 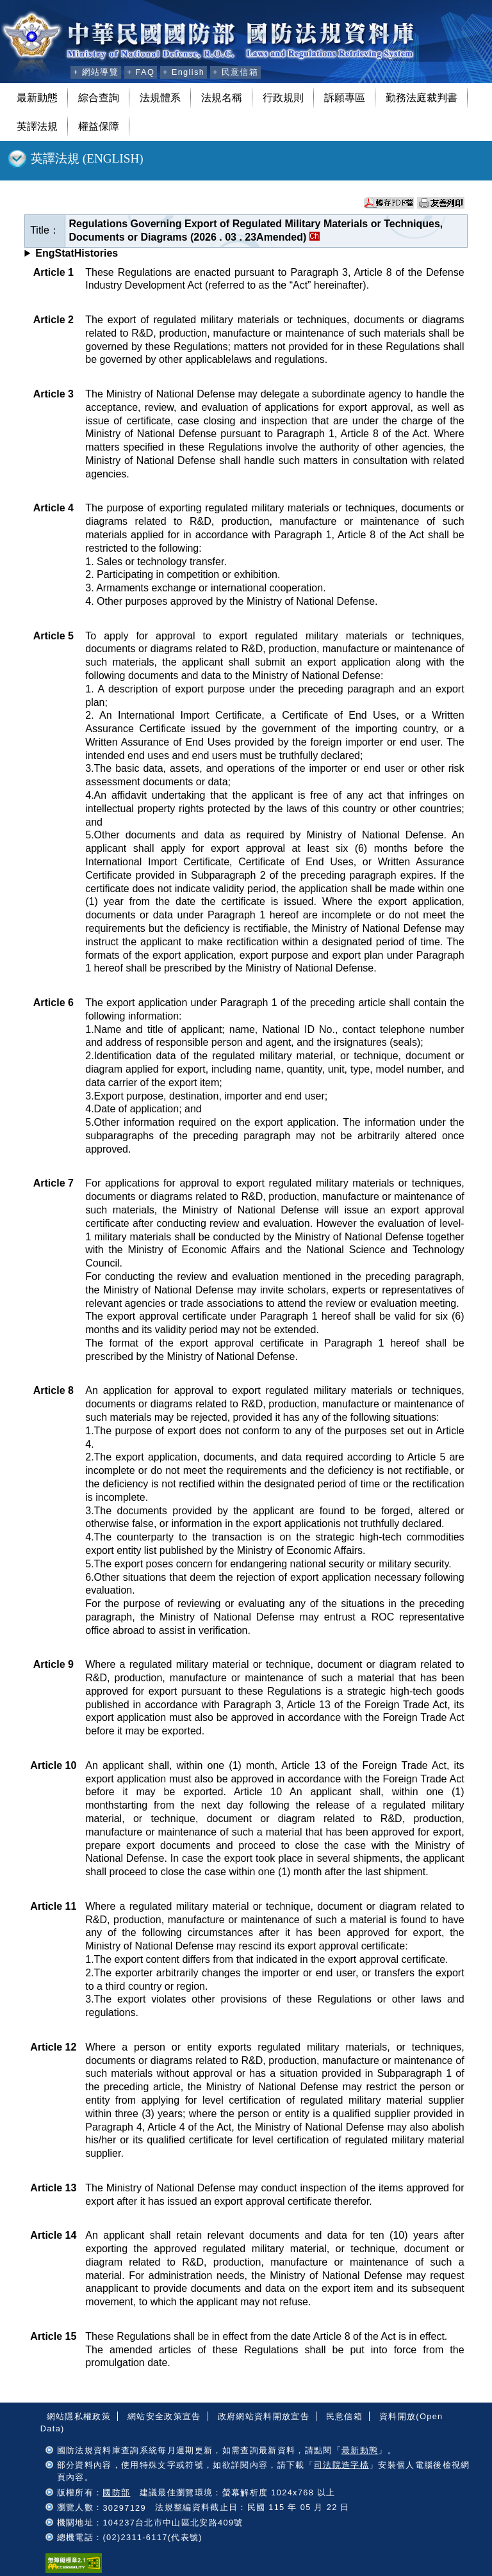 I want to click on 國防部, so click(x=116, y=2492).